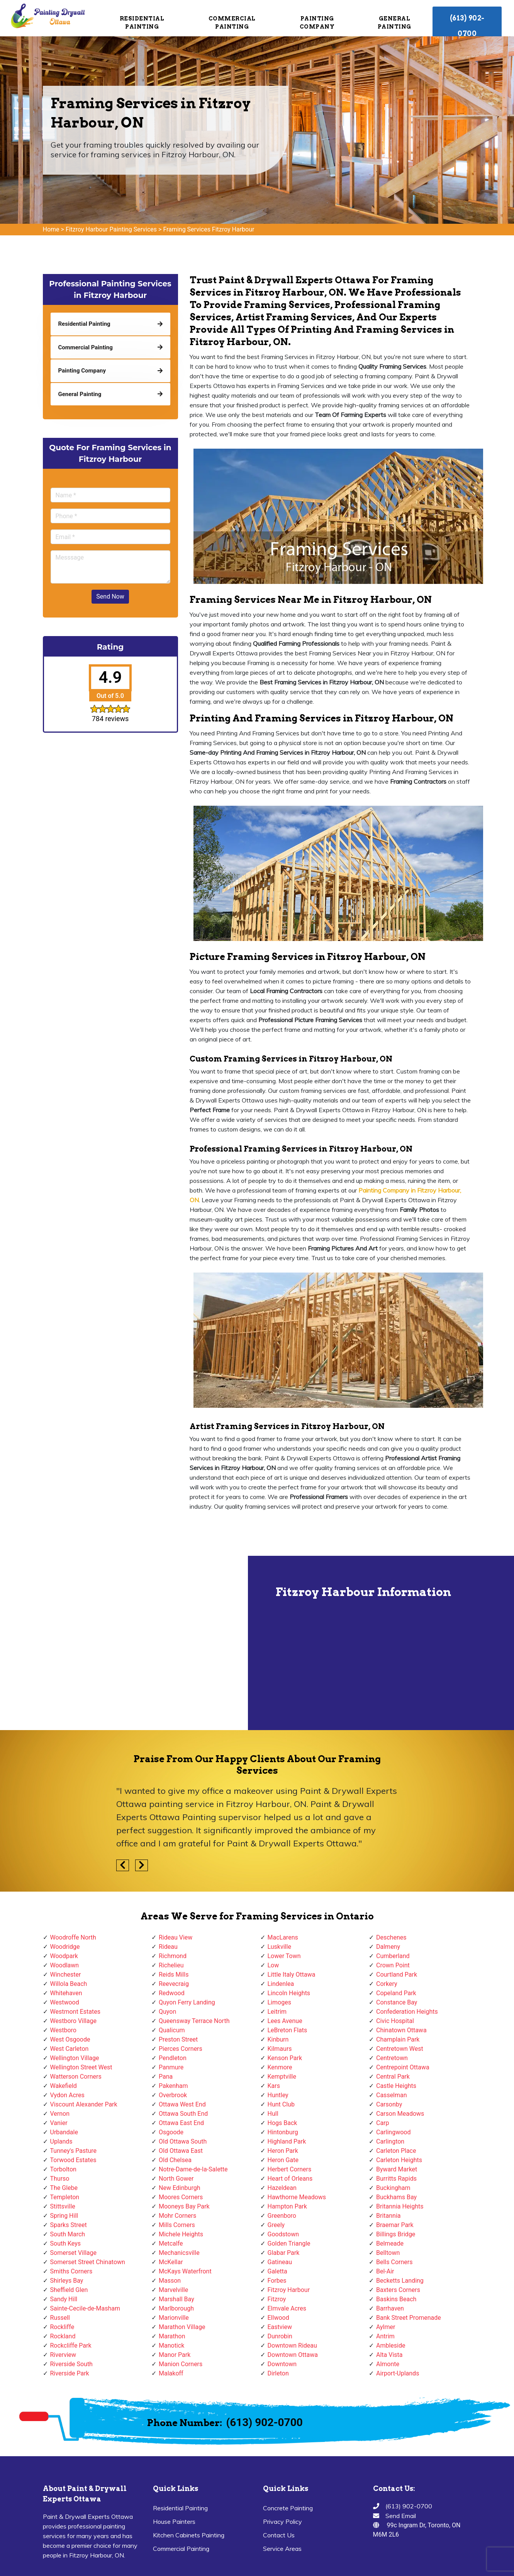 The width and height of the screenshot is (514, 2576). What do you see at coordinates (388, 1946) in the screenshot?
I see `Dalmeny` at bounding box center [388, 1946].